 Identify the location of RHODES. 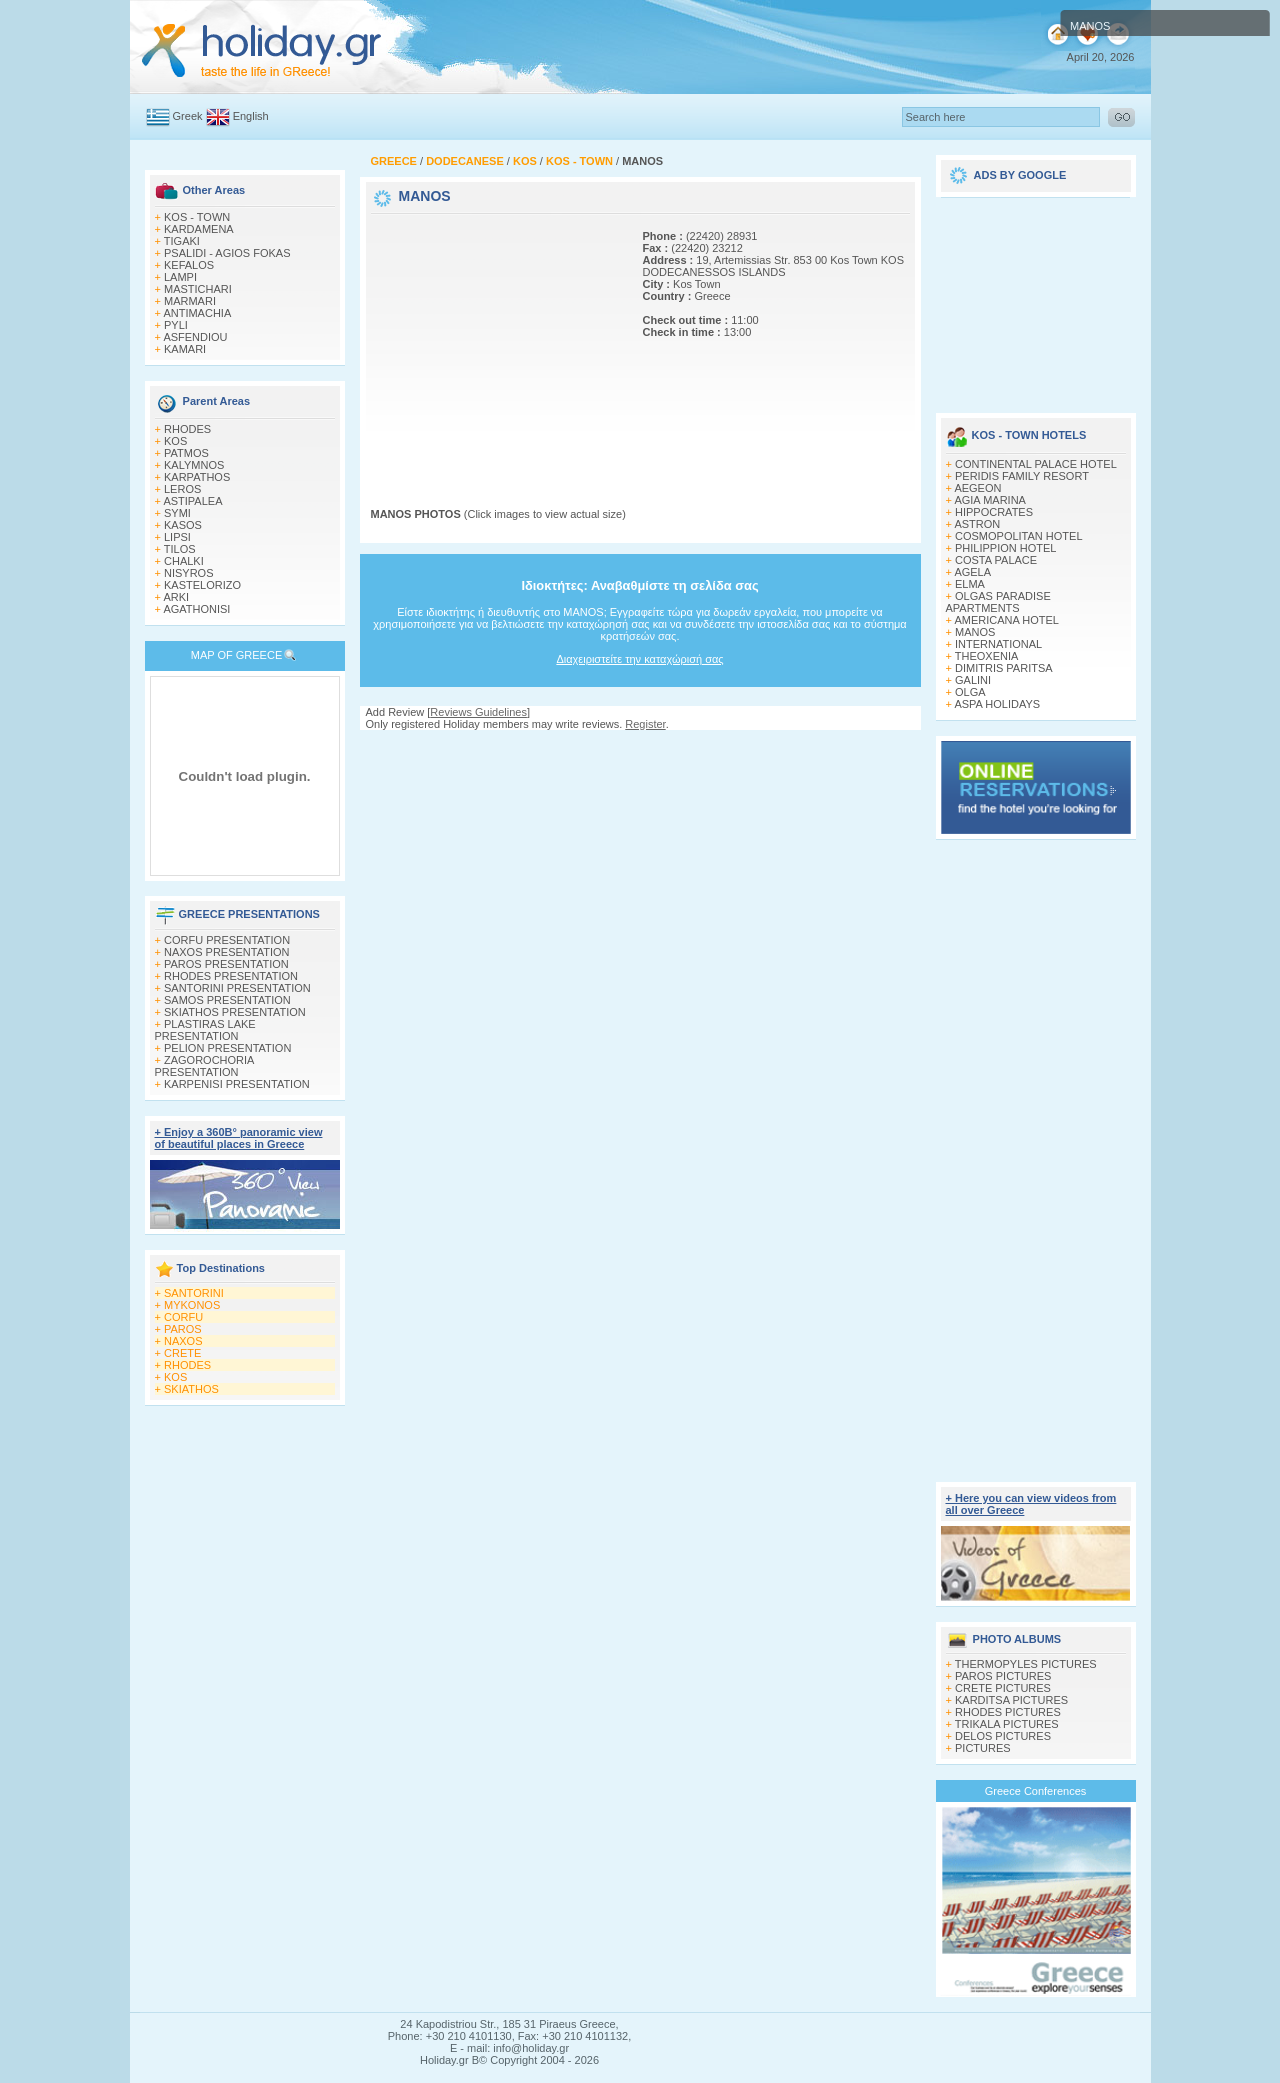
(187, 429).